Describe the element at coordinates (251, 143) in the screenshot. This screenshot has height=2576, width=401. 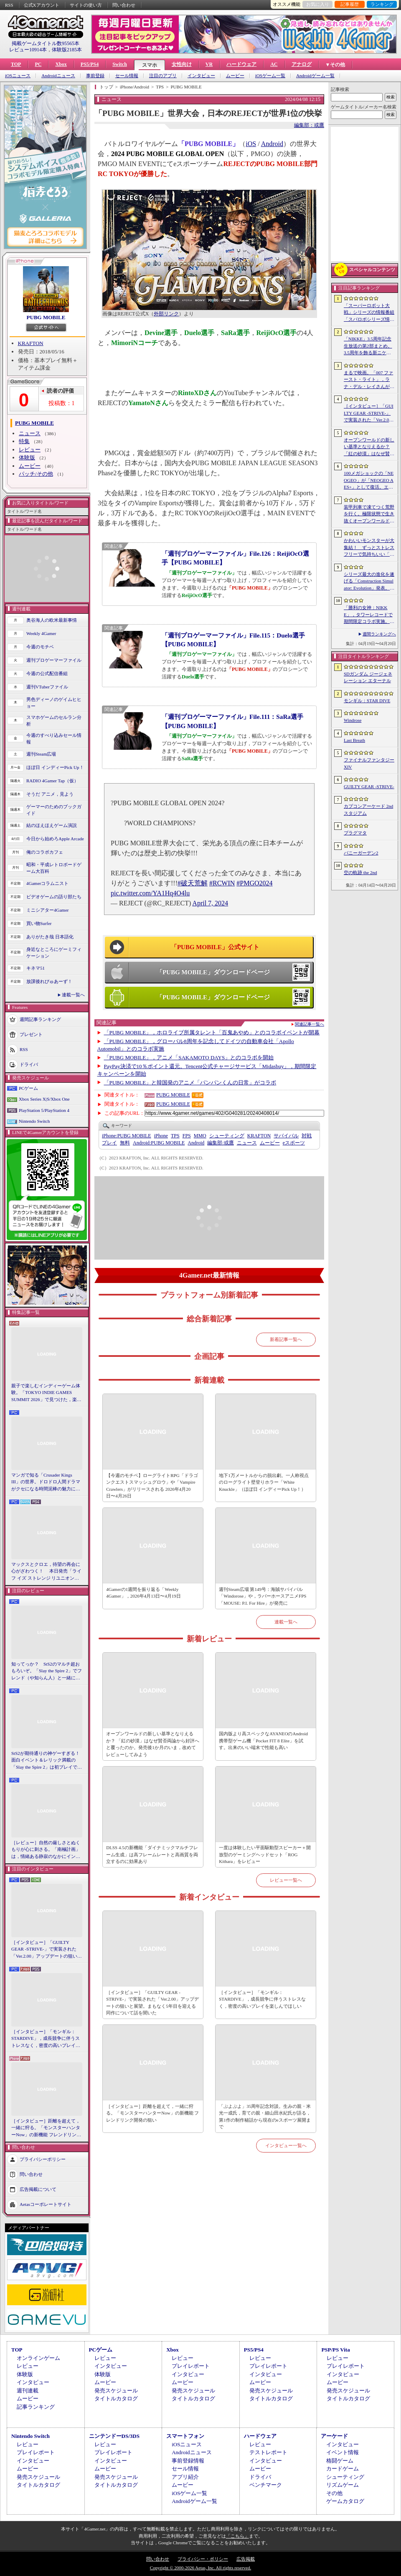
I see `iOS` at that location.